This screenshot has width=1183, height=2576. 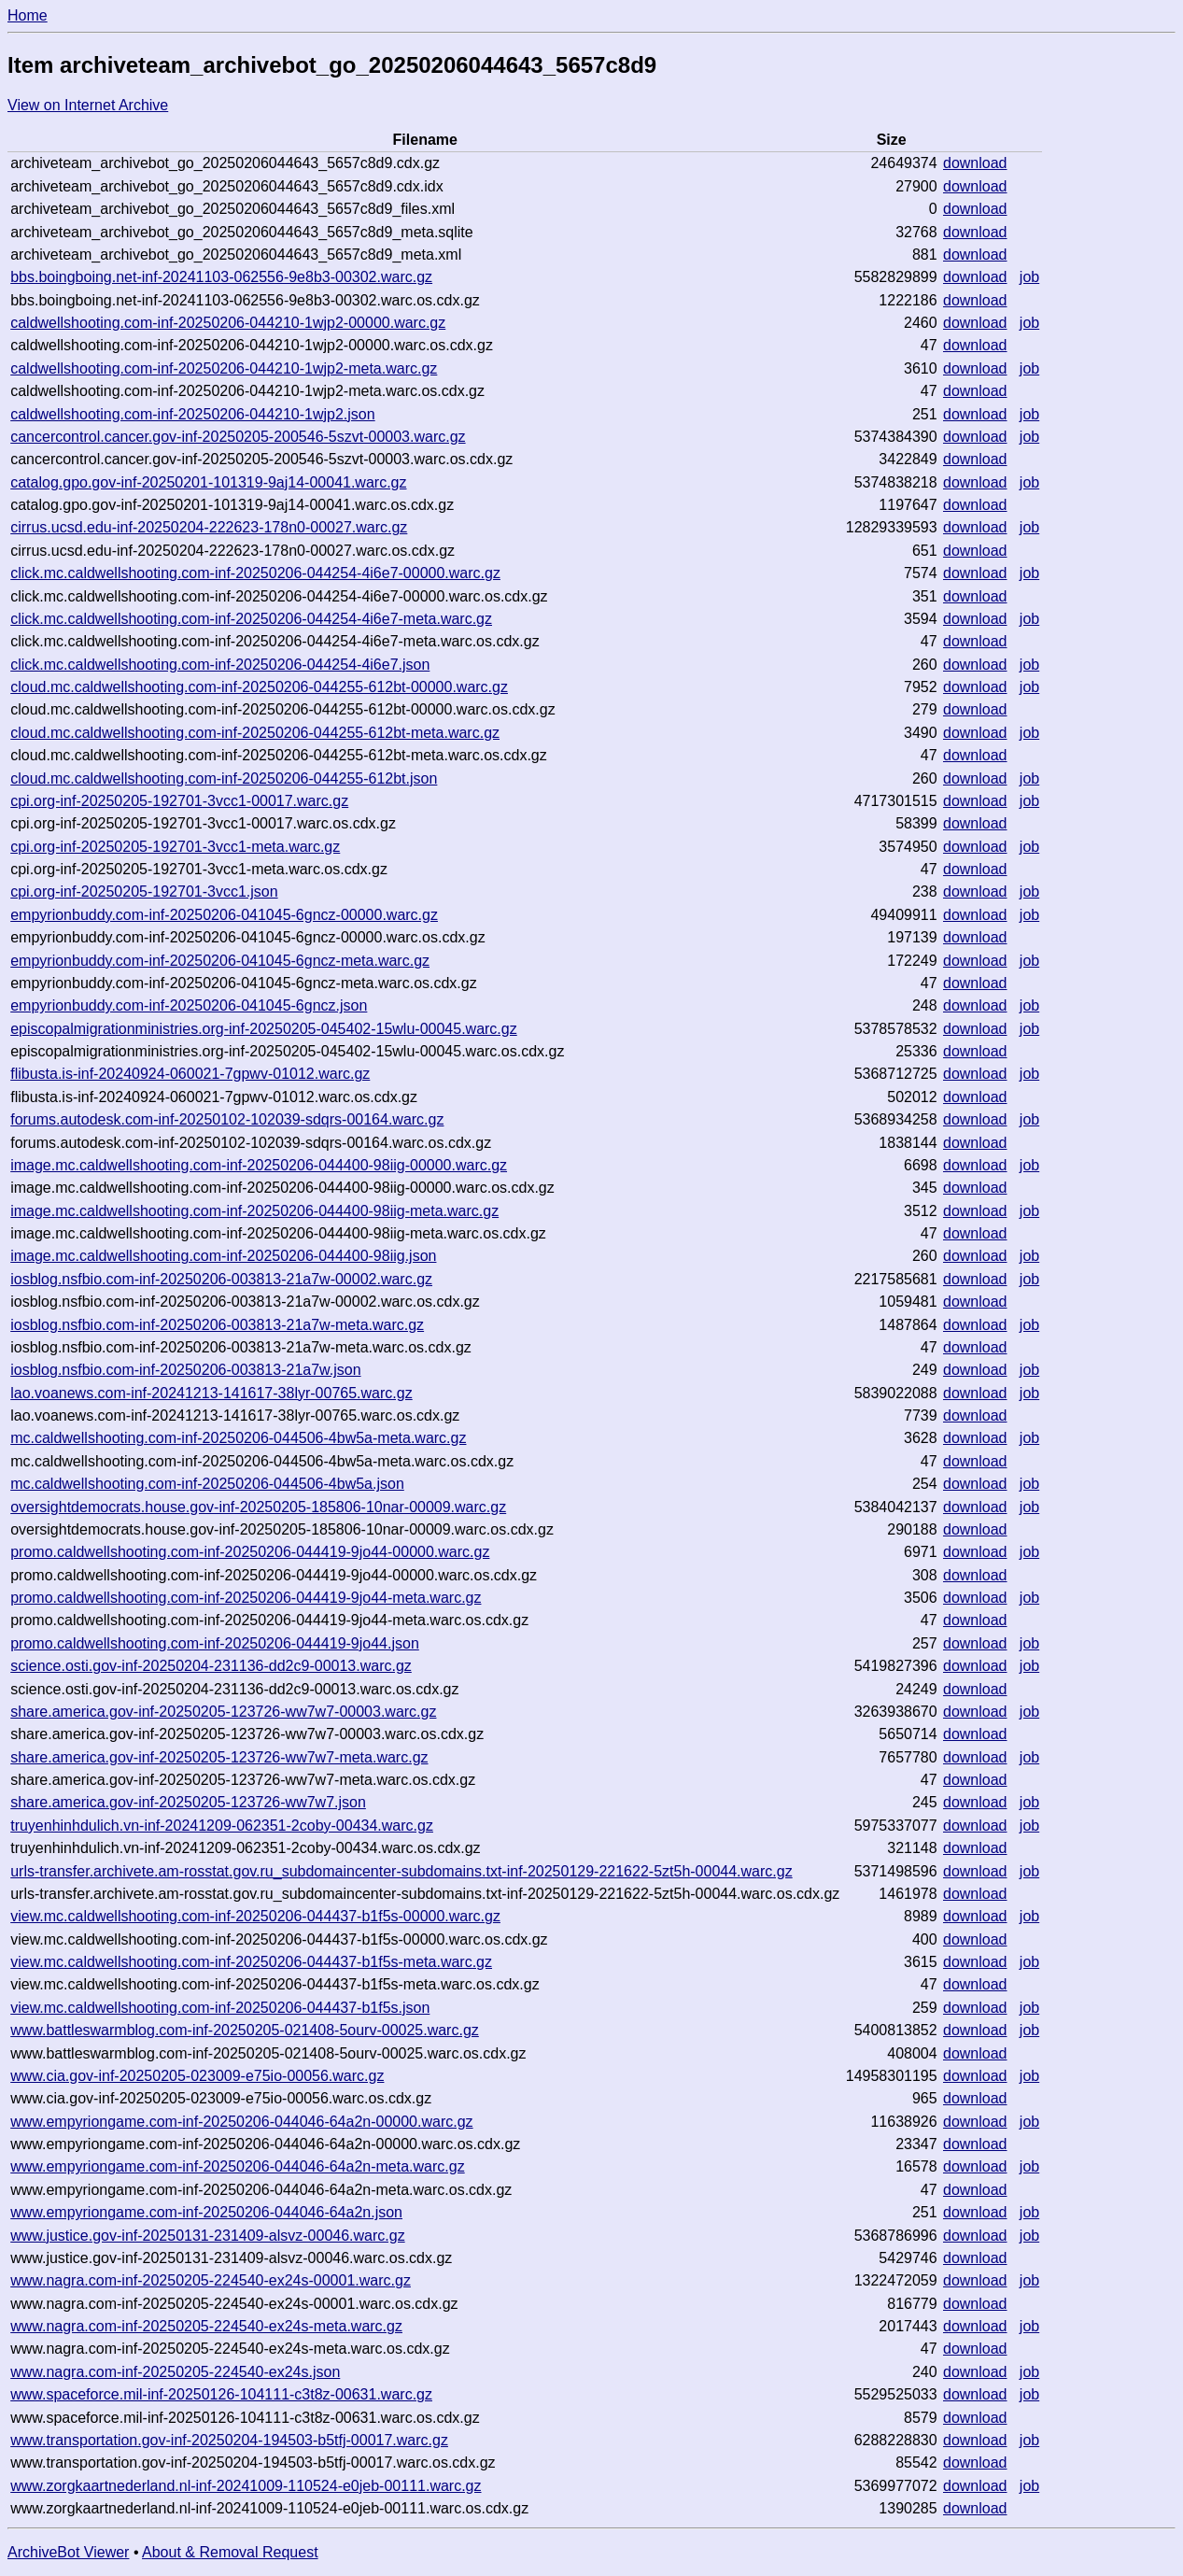 What do you see at coordinates (220, 961) in the screenshot?
I see `empyrionbuddy.com-inf-20250206-041045-6gncz-meta.warc.gz` at bounding box center [220, 961].